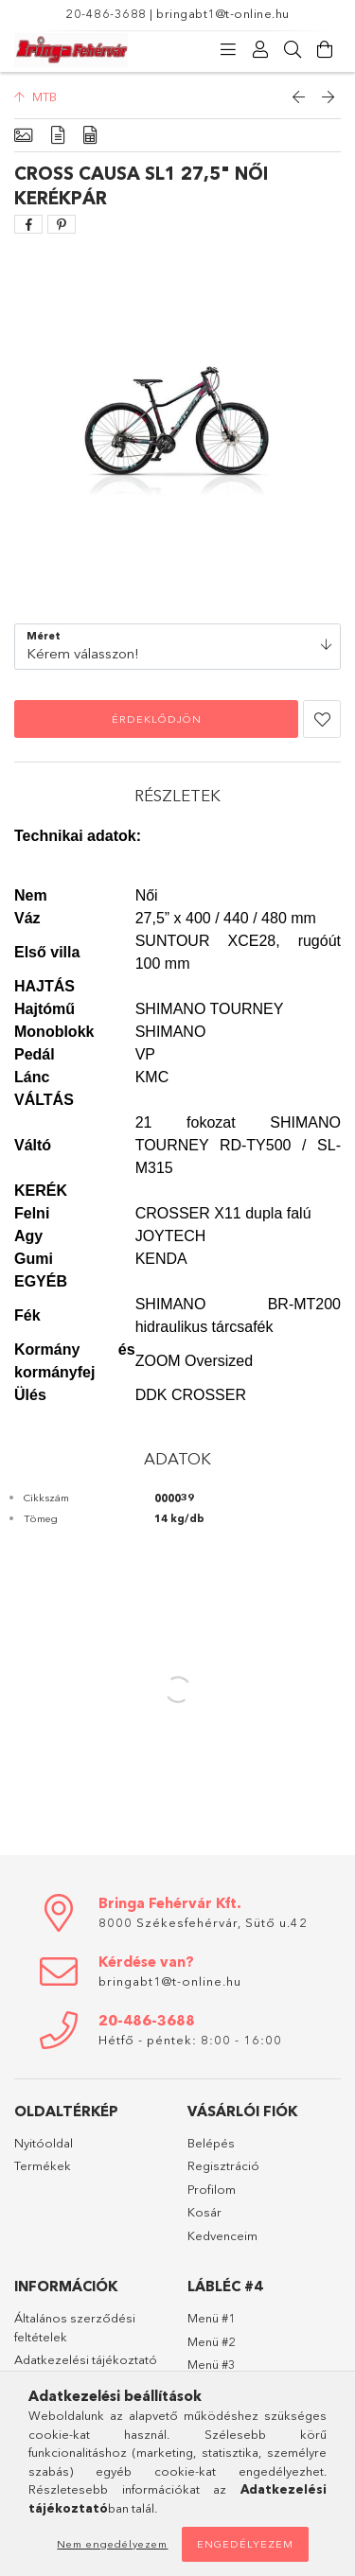  What do you see at coordinates (112, 2543) in the screenshot?
I see `Nem engedélyezem` at bounding box center [112, 2543].